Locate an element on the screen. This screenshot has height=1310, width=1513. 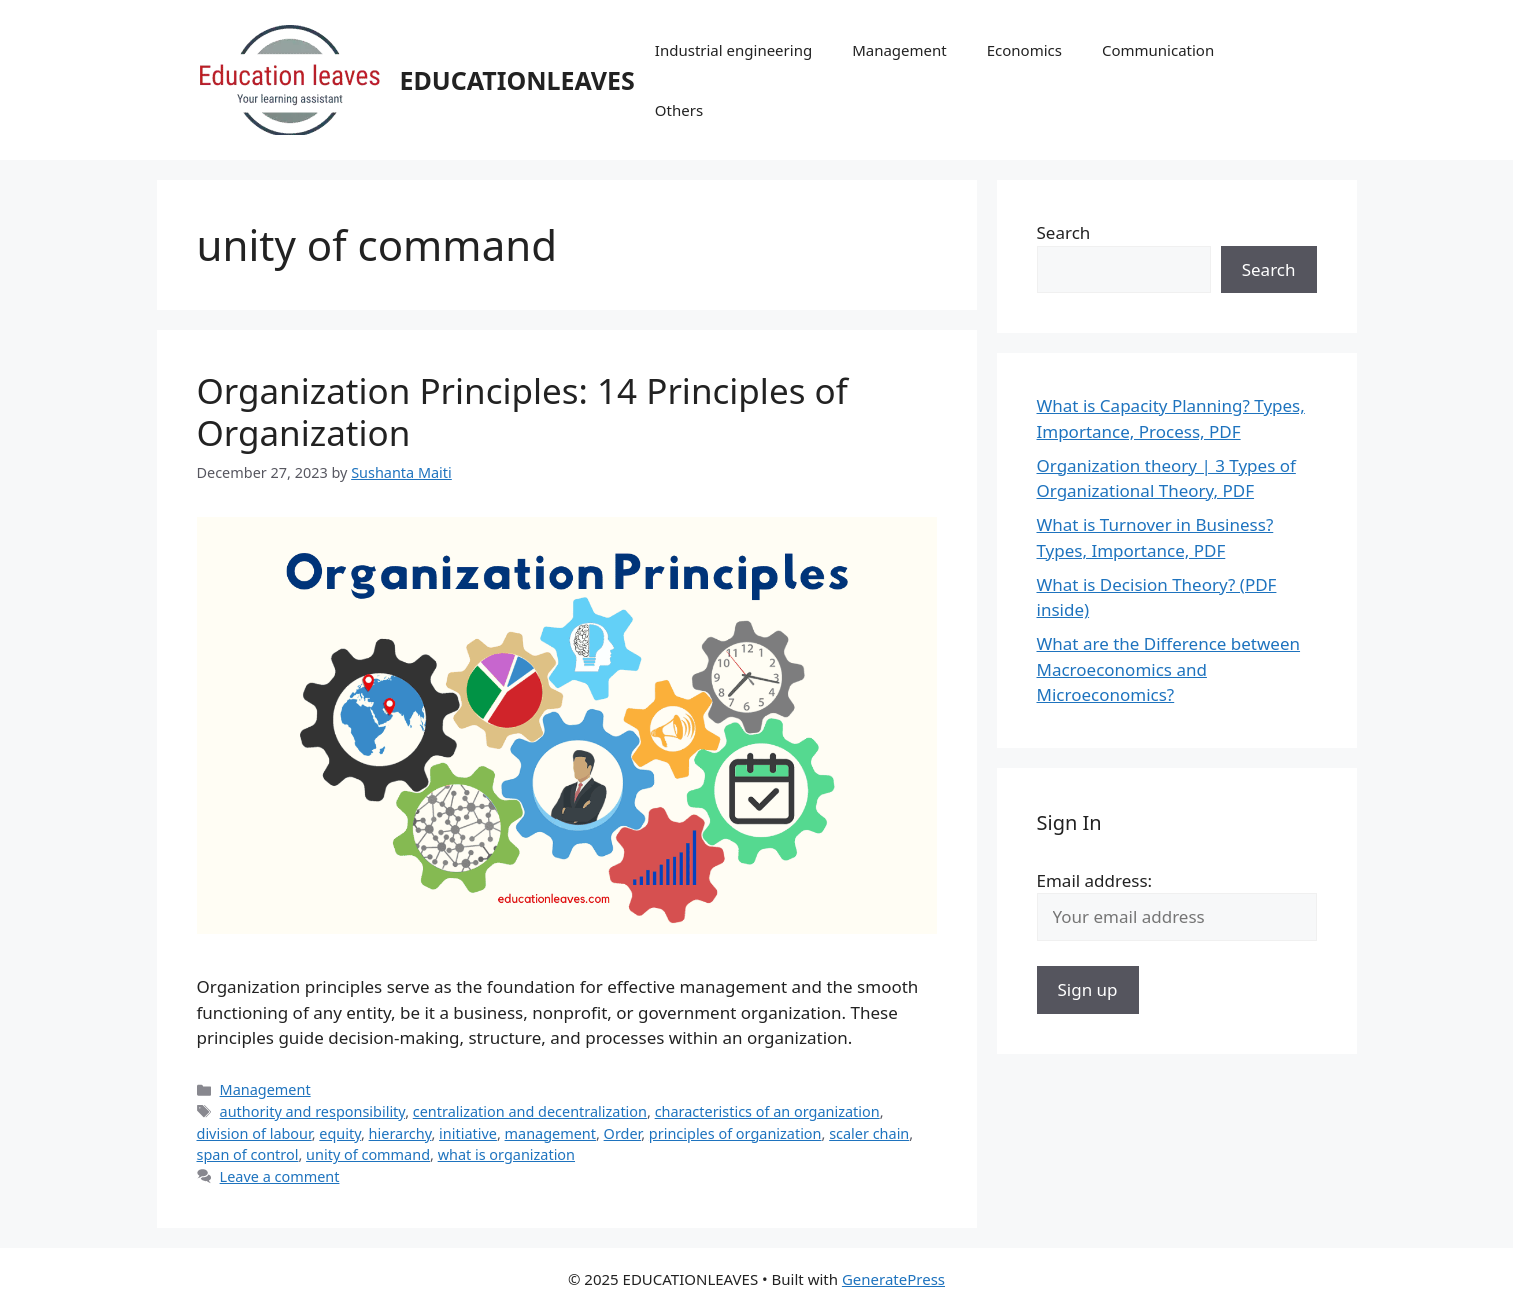
Organization Principles: 14 Principles of Organization is located at coordinates (522, 411).